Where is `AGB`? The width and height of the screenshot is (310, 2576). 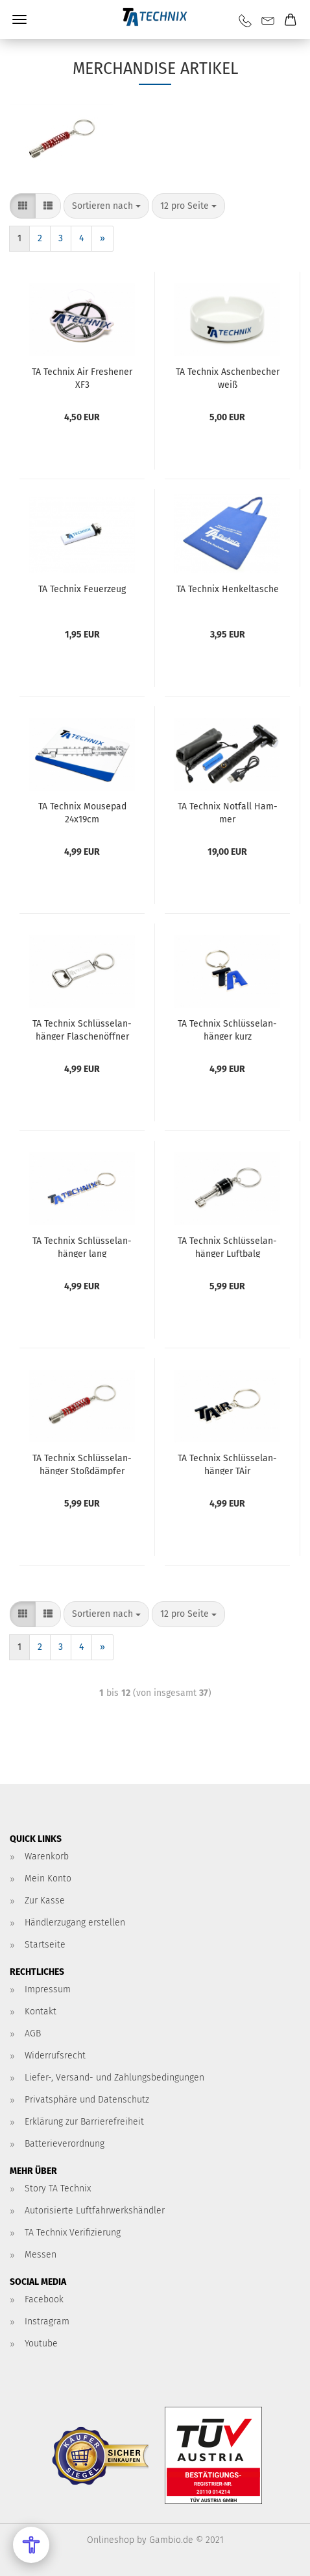 AGB is located at coordinates (33, 2033).